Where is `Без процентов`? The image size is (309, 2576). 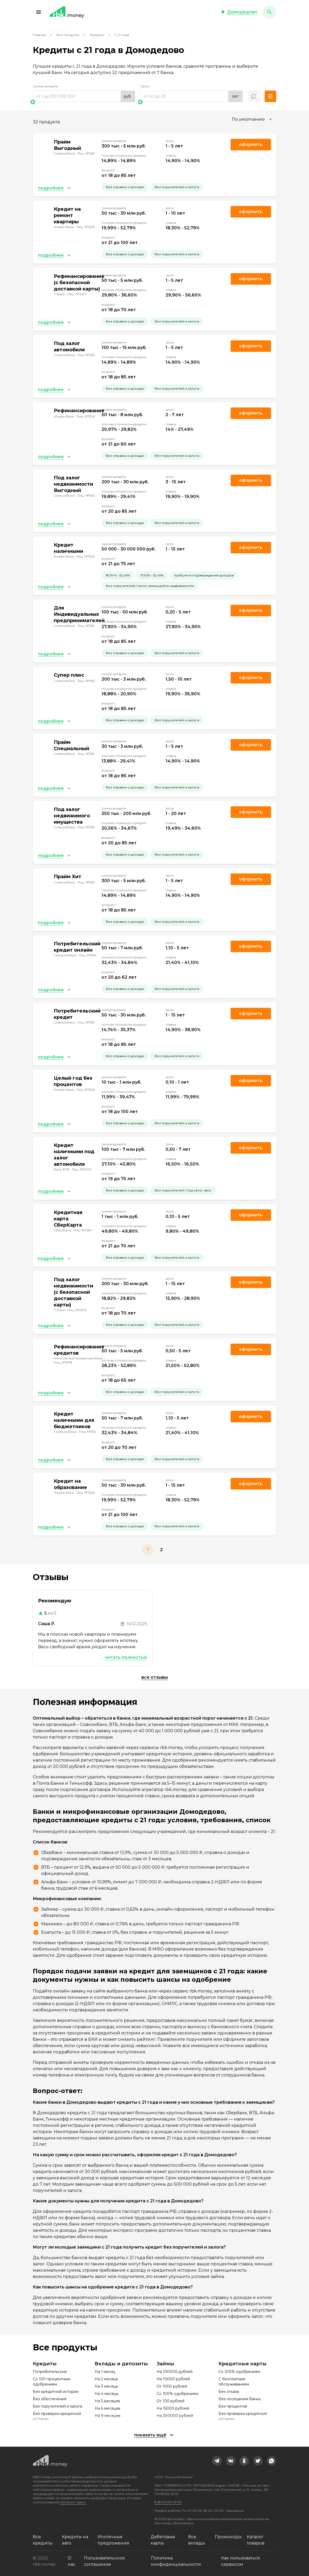 Без процентов is located at coordinates (233, 2406).